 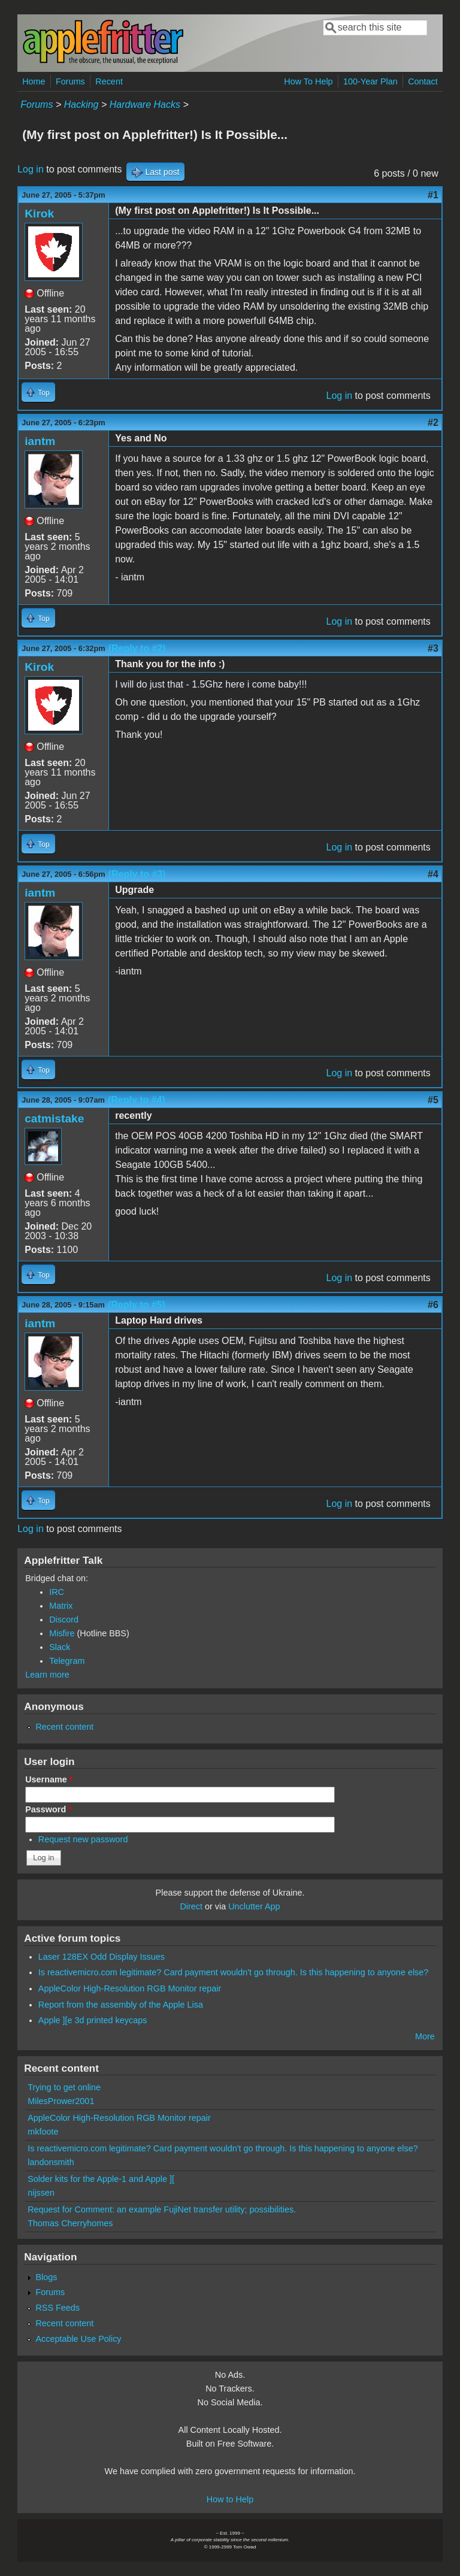 What do you see at coordinates (66, 1661) in the screenshot?
I see `Telegram` at bounding box center [66, 1661].